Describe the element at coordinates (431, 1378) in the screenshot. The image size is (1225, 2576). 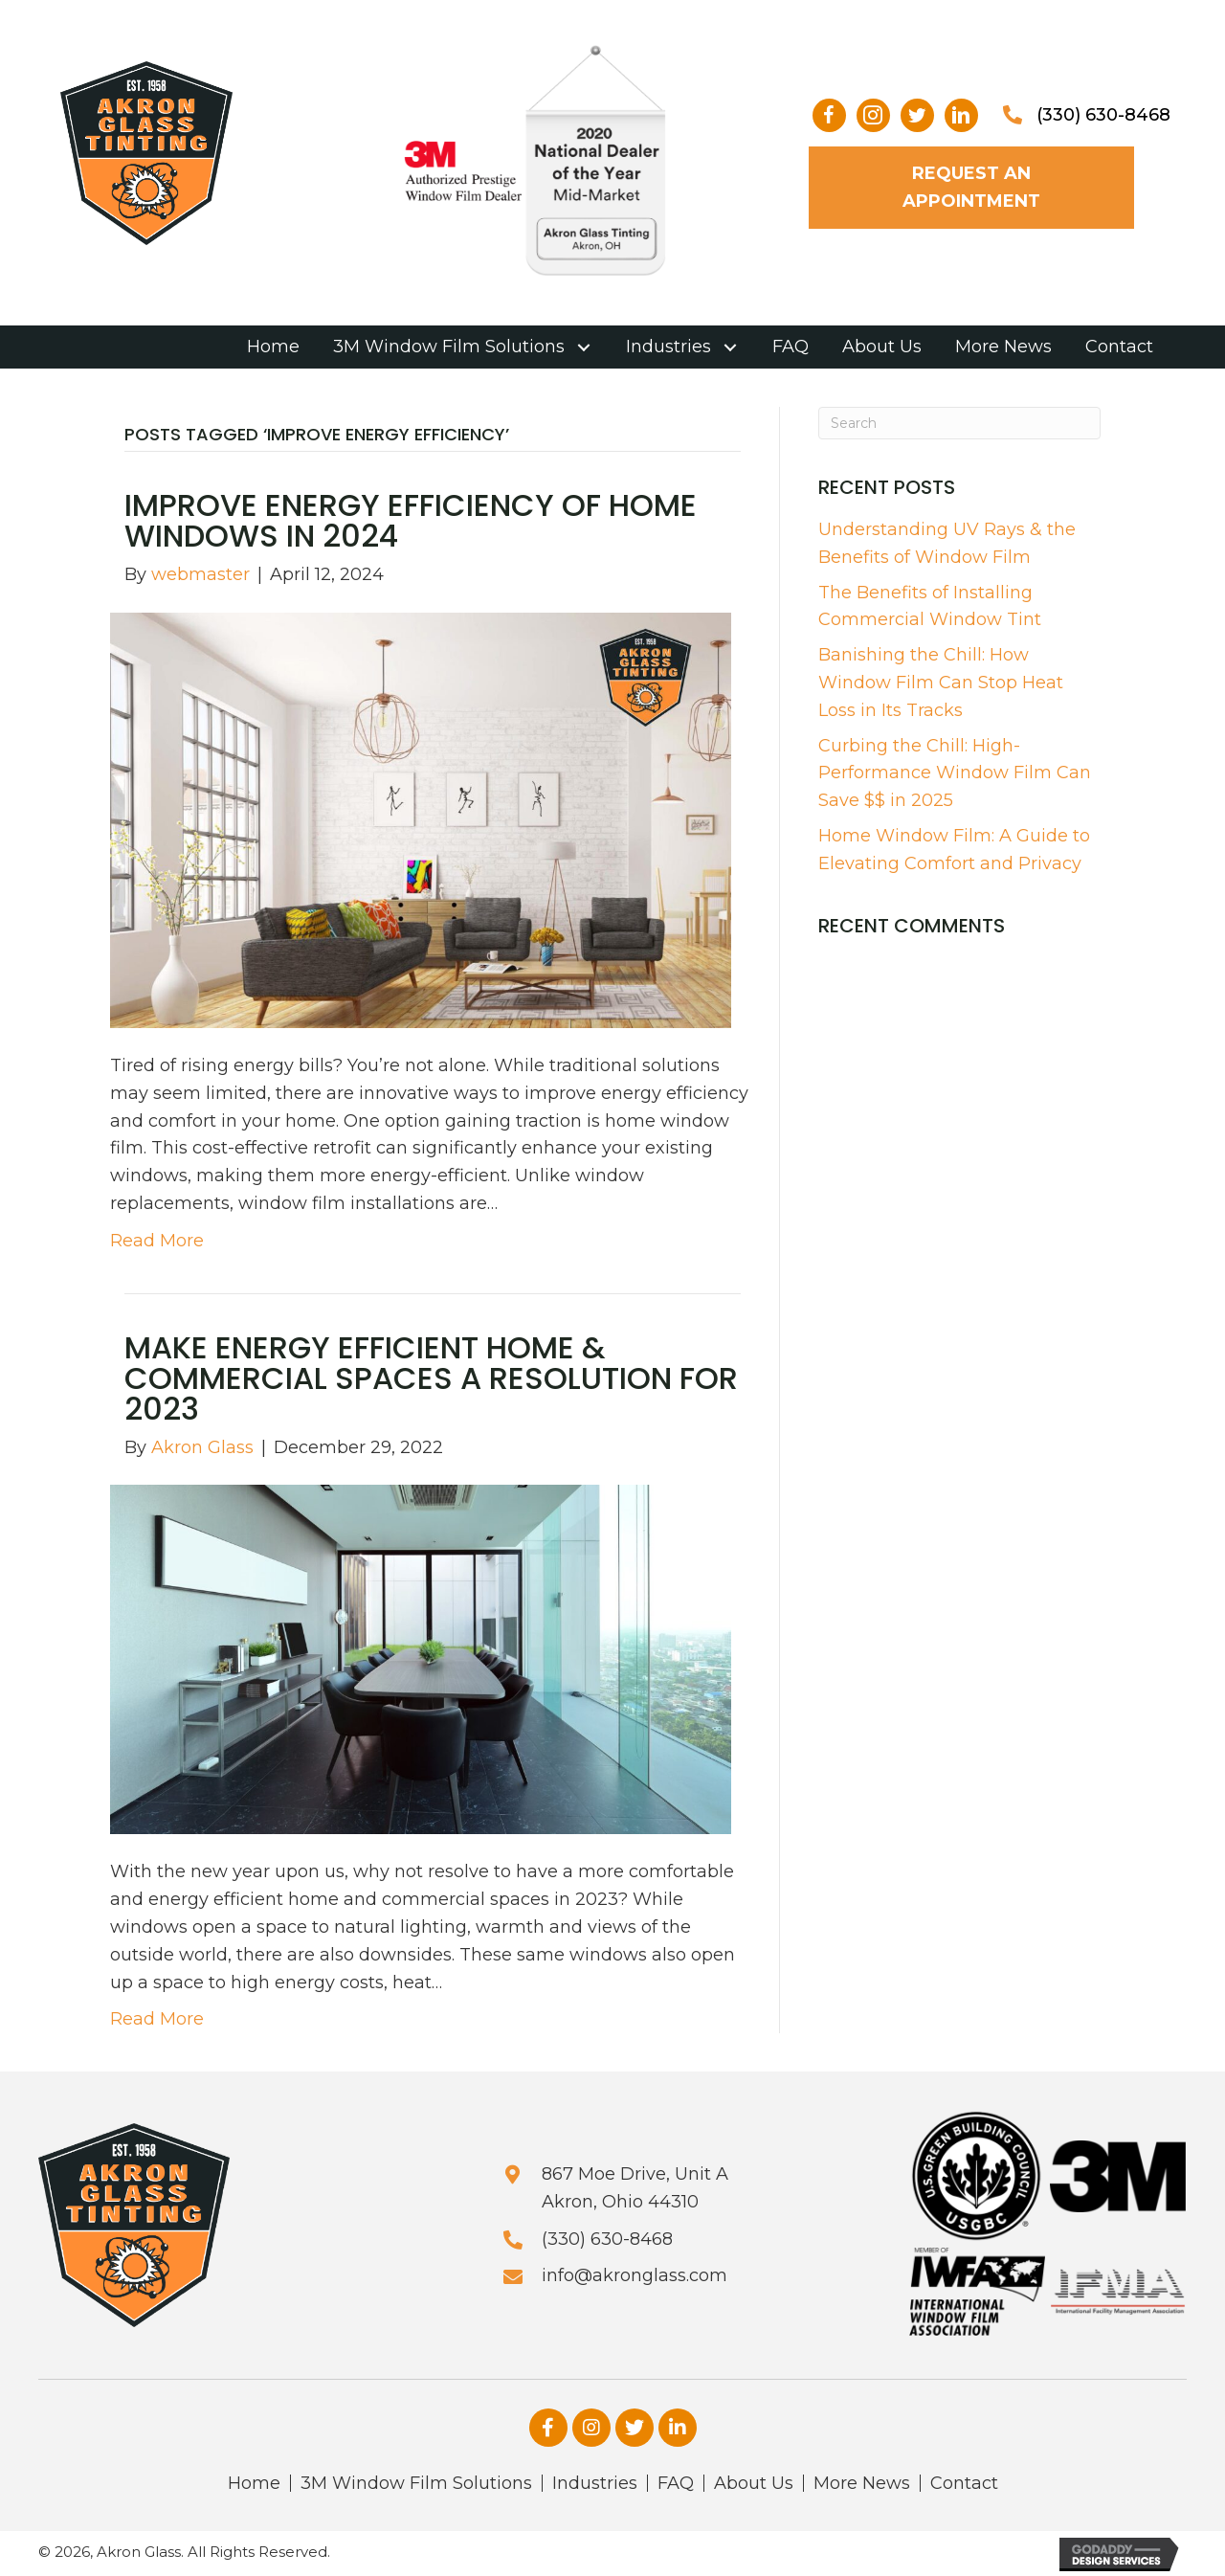
I see `Make Energy Efficient Home & Commercial Spaces A Resolution For 2023` at that location.